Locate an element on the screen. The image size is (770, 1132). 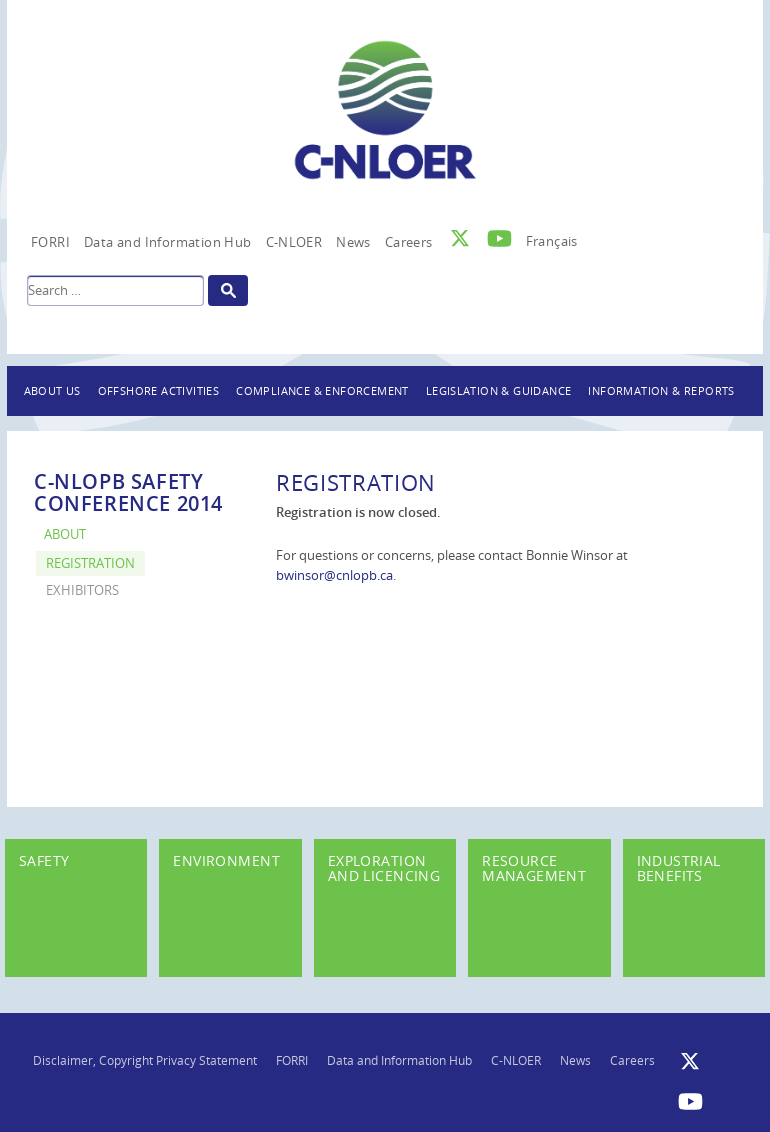
Information & Reports [button] is located at coordinates (661, 390).